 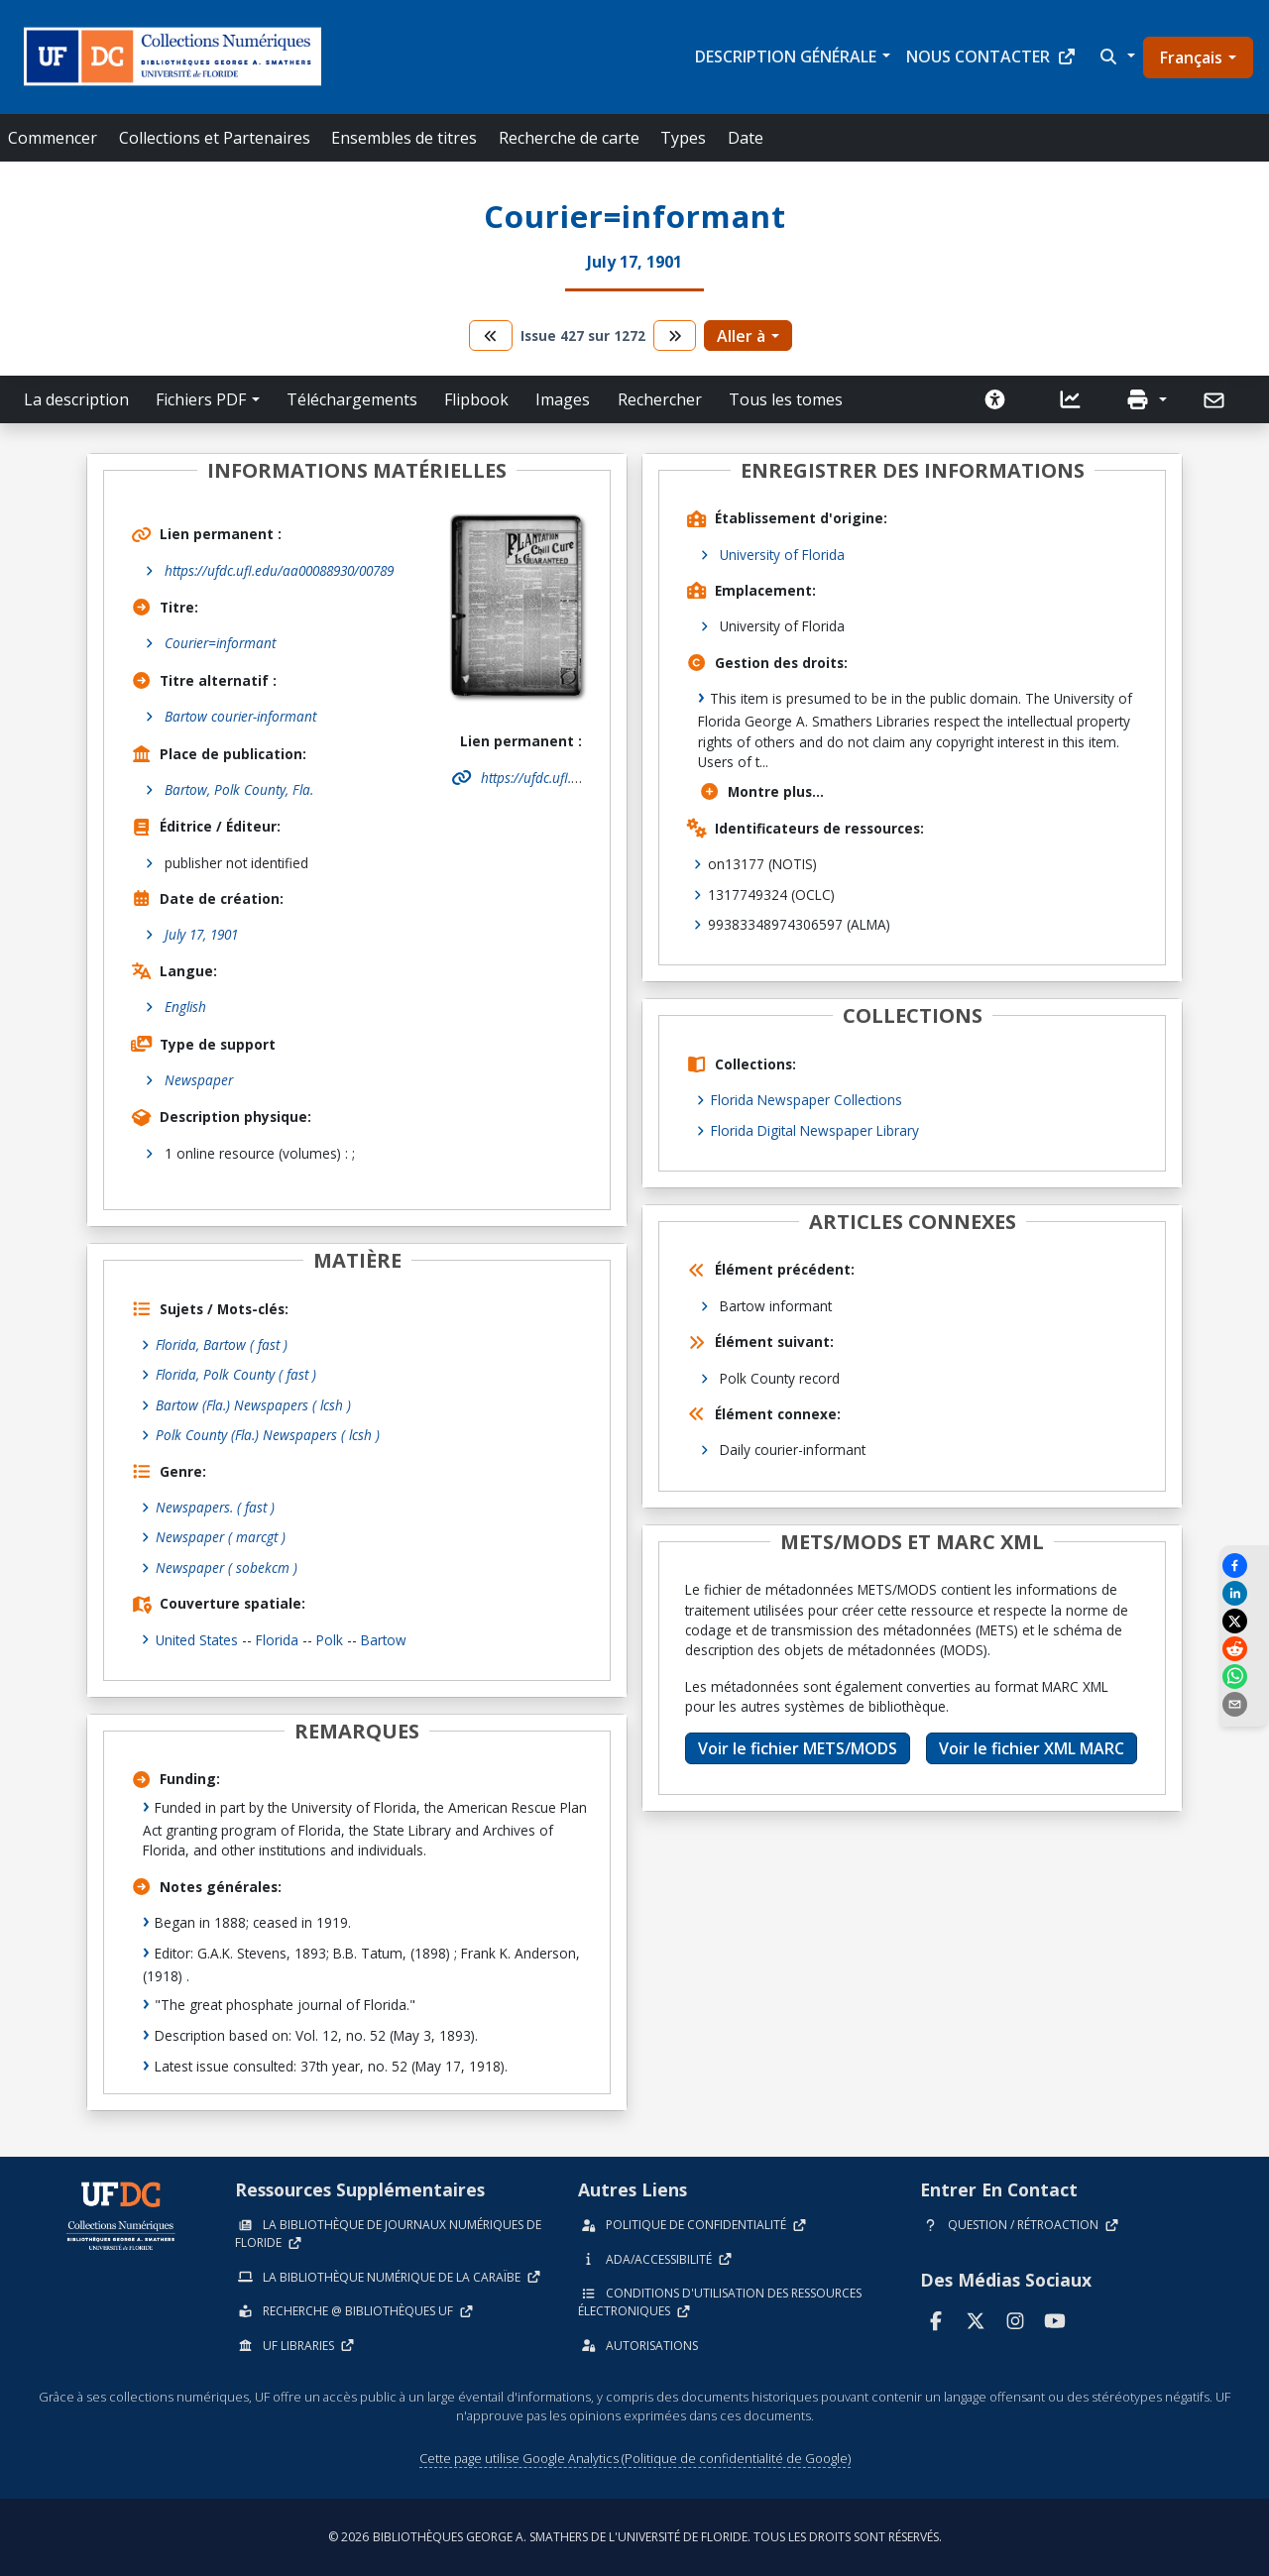 I want to click on Bartow courier-informant, so click(x=240, y=716).